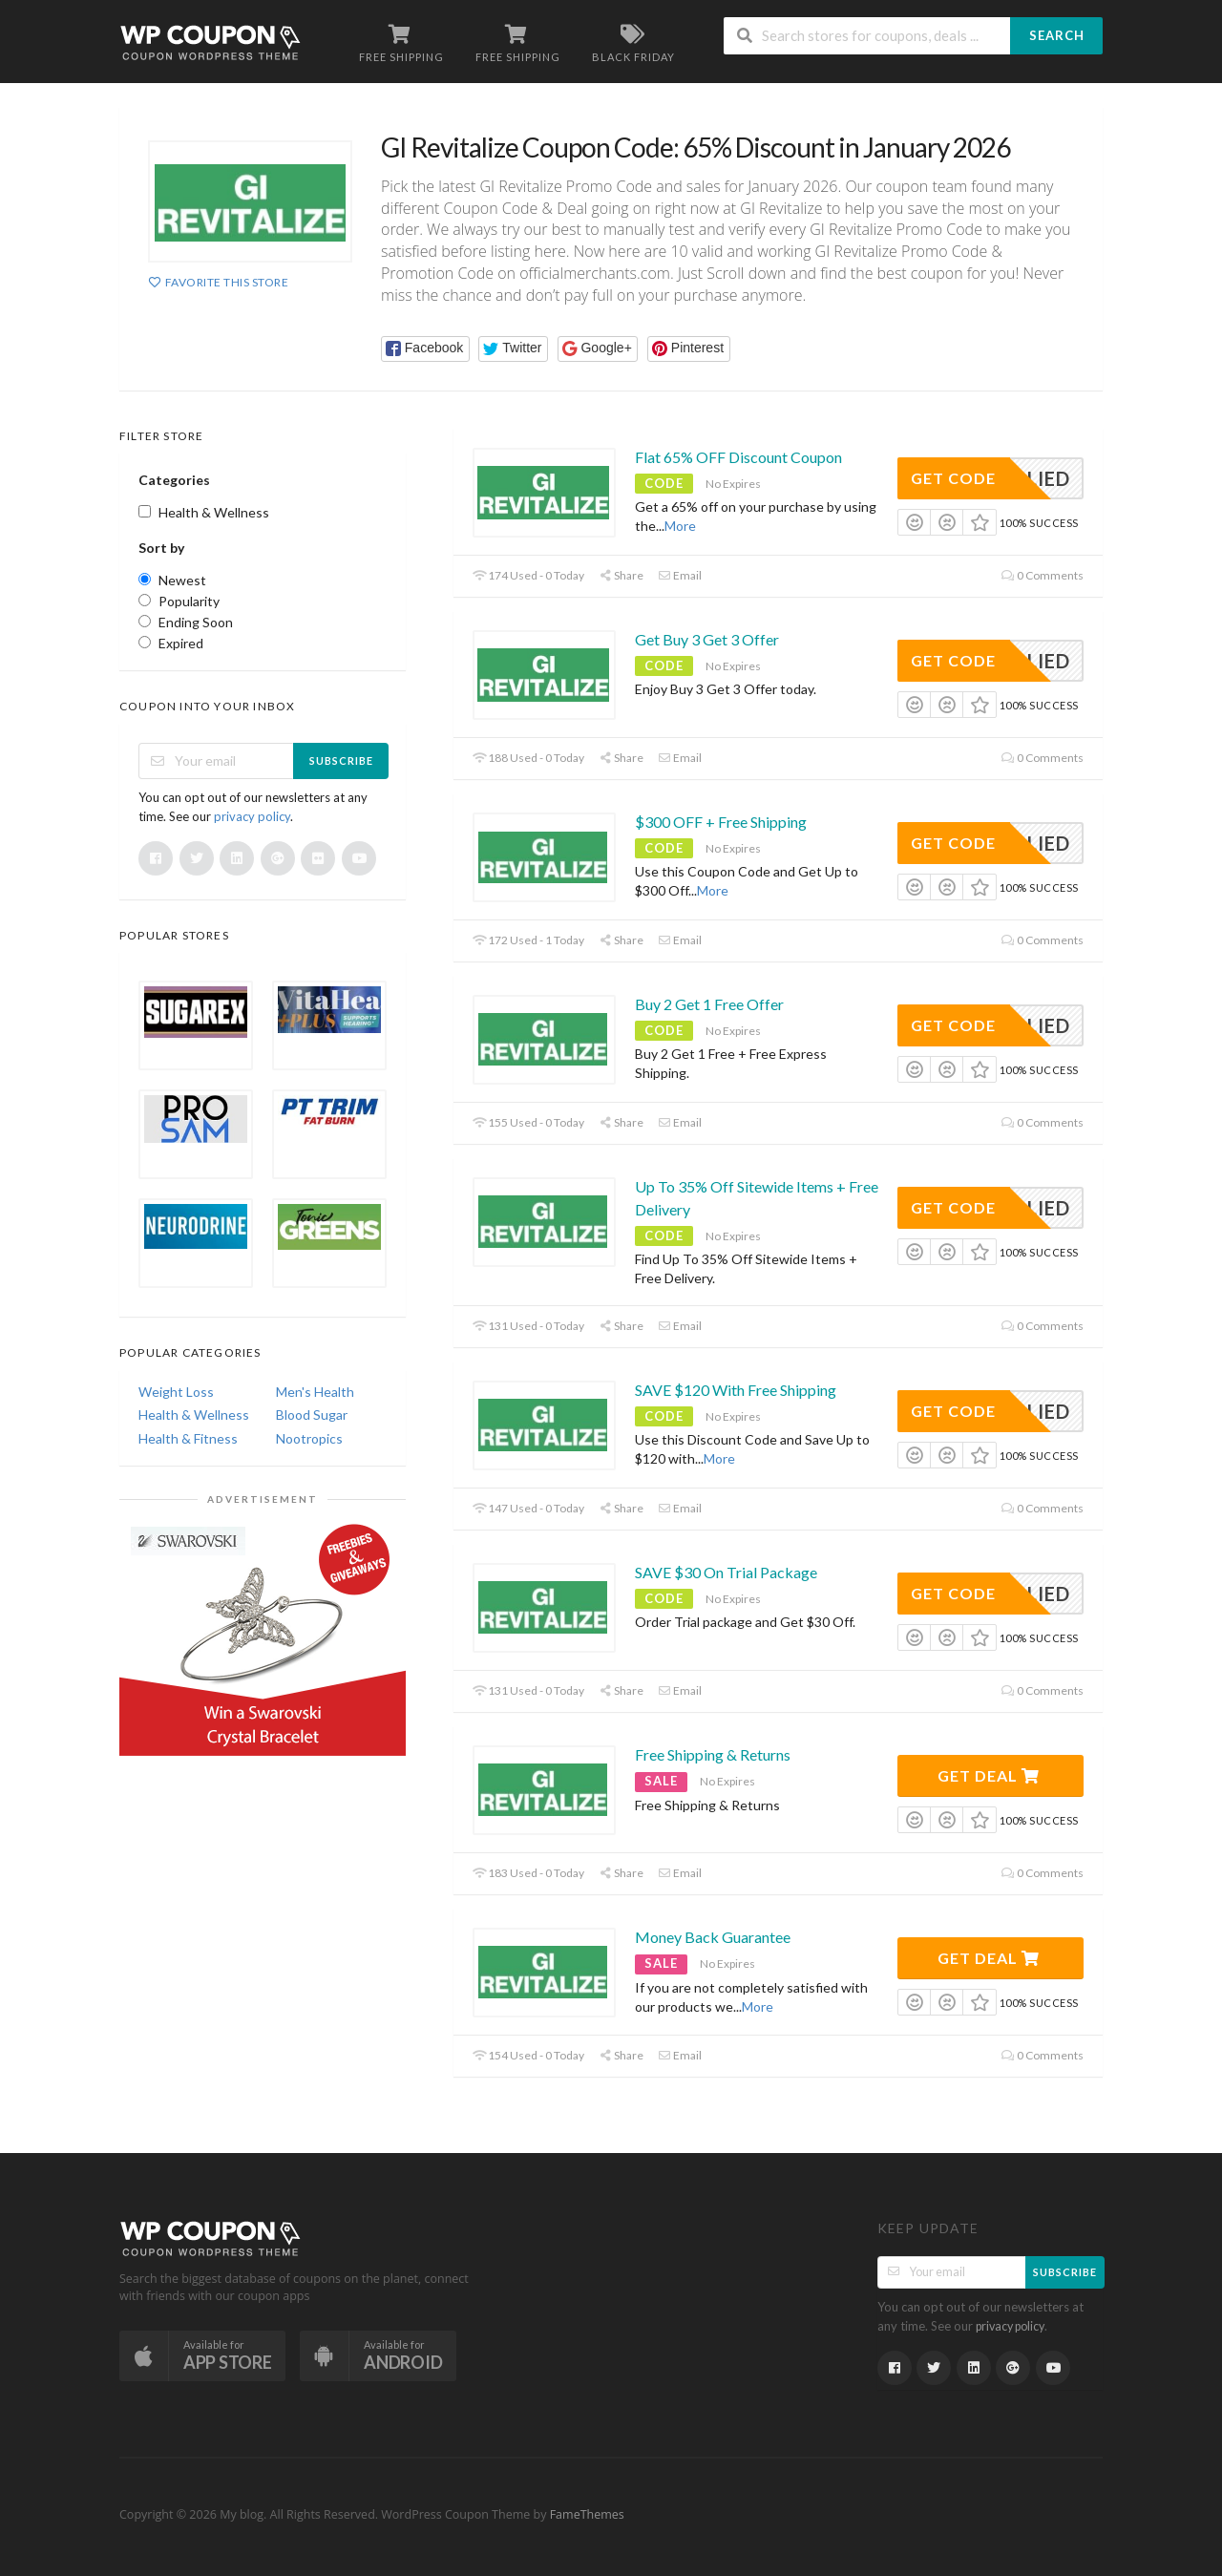  Describe the element at coordinates (188, 1438) in the screenshot. I see `Health & Fitness` at that location.